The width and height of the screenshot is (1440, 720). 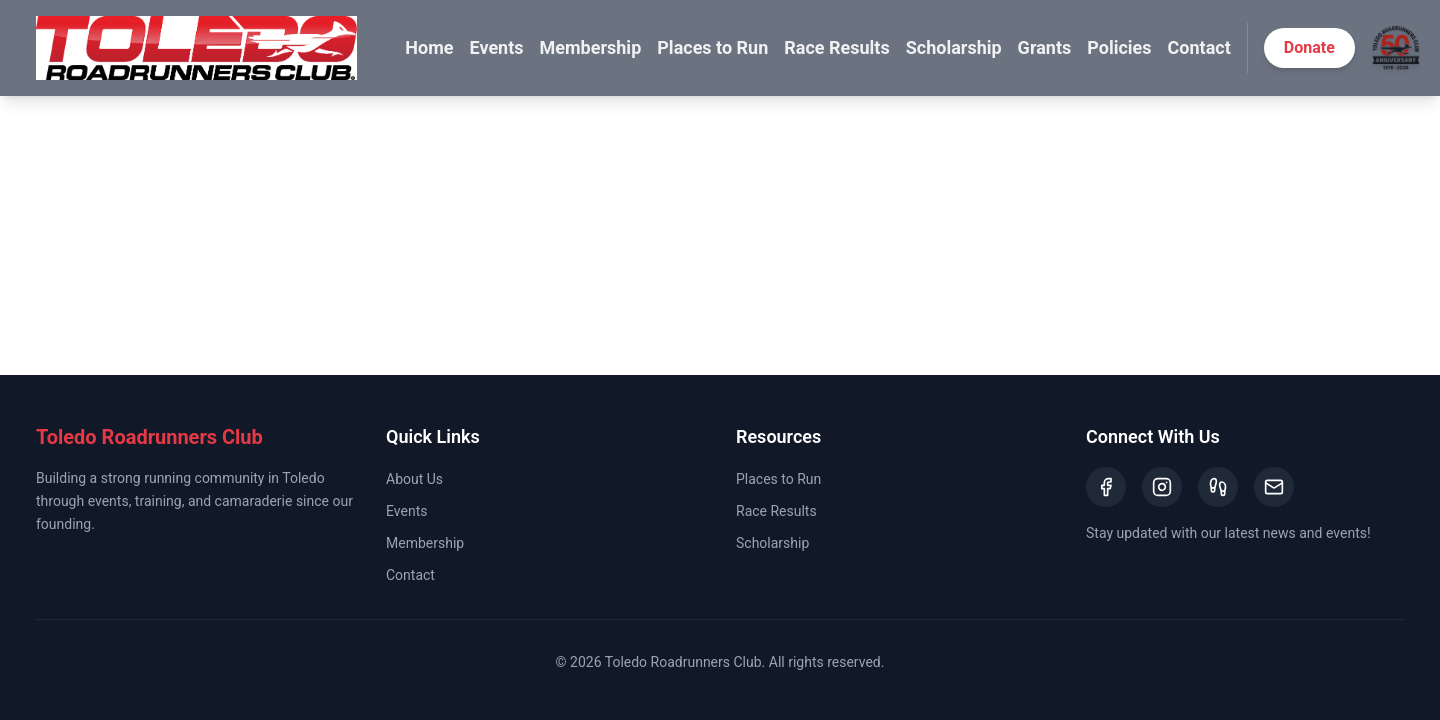 What do you see at coordinates (836, 47) in the screenshot?
I see `Race Results` at bounding box center [836, 47].